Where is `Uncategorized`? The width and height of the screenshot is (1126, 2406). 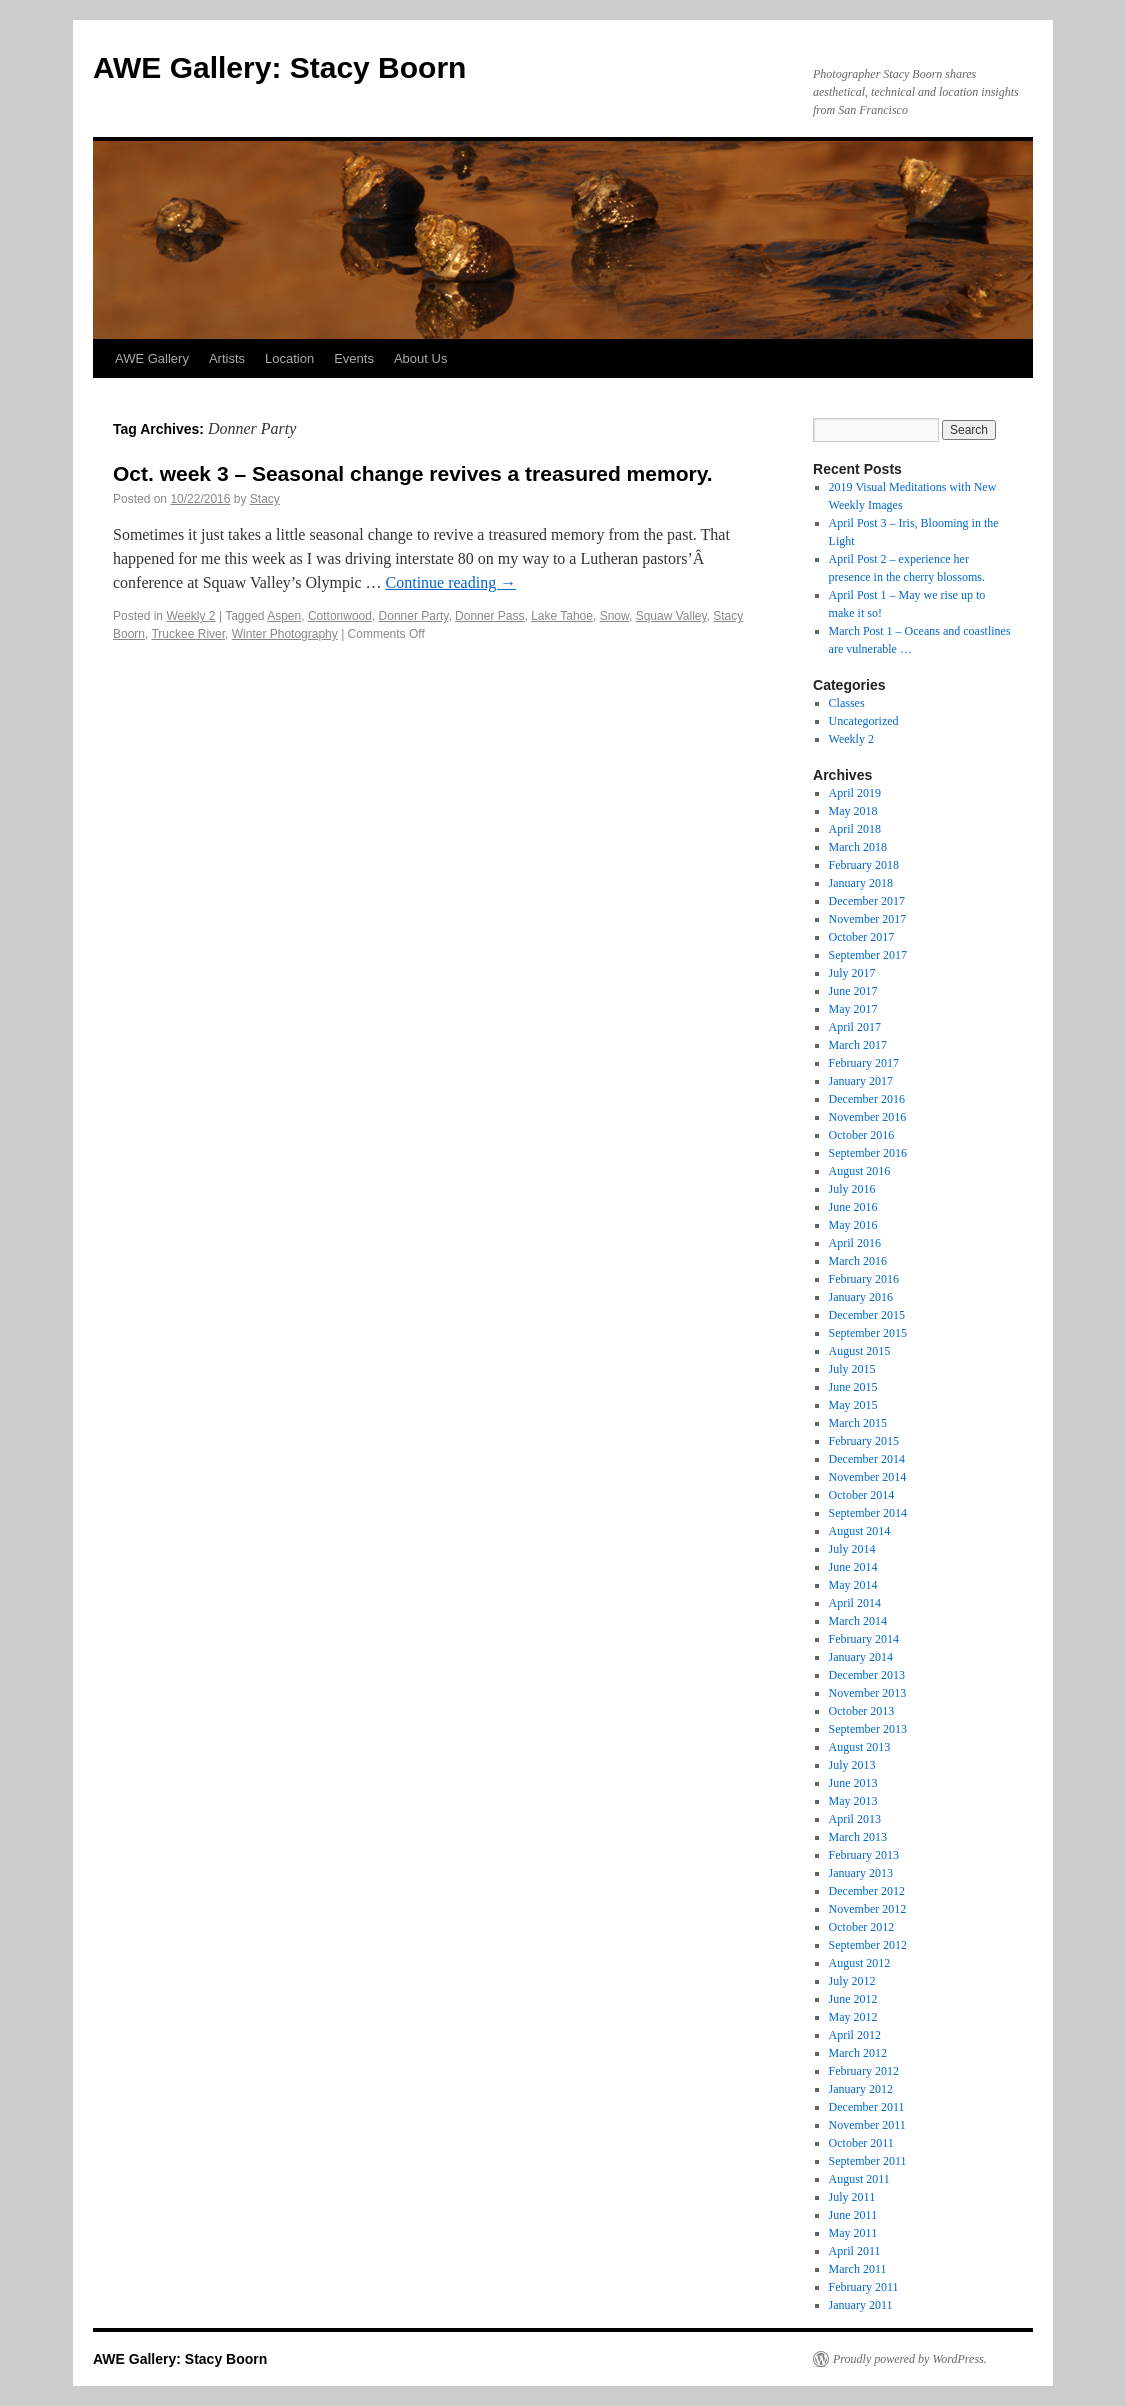 Uncategorized is located at coordinates (864, 721).